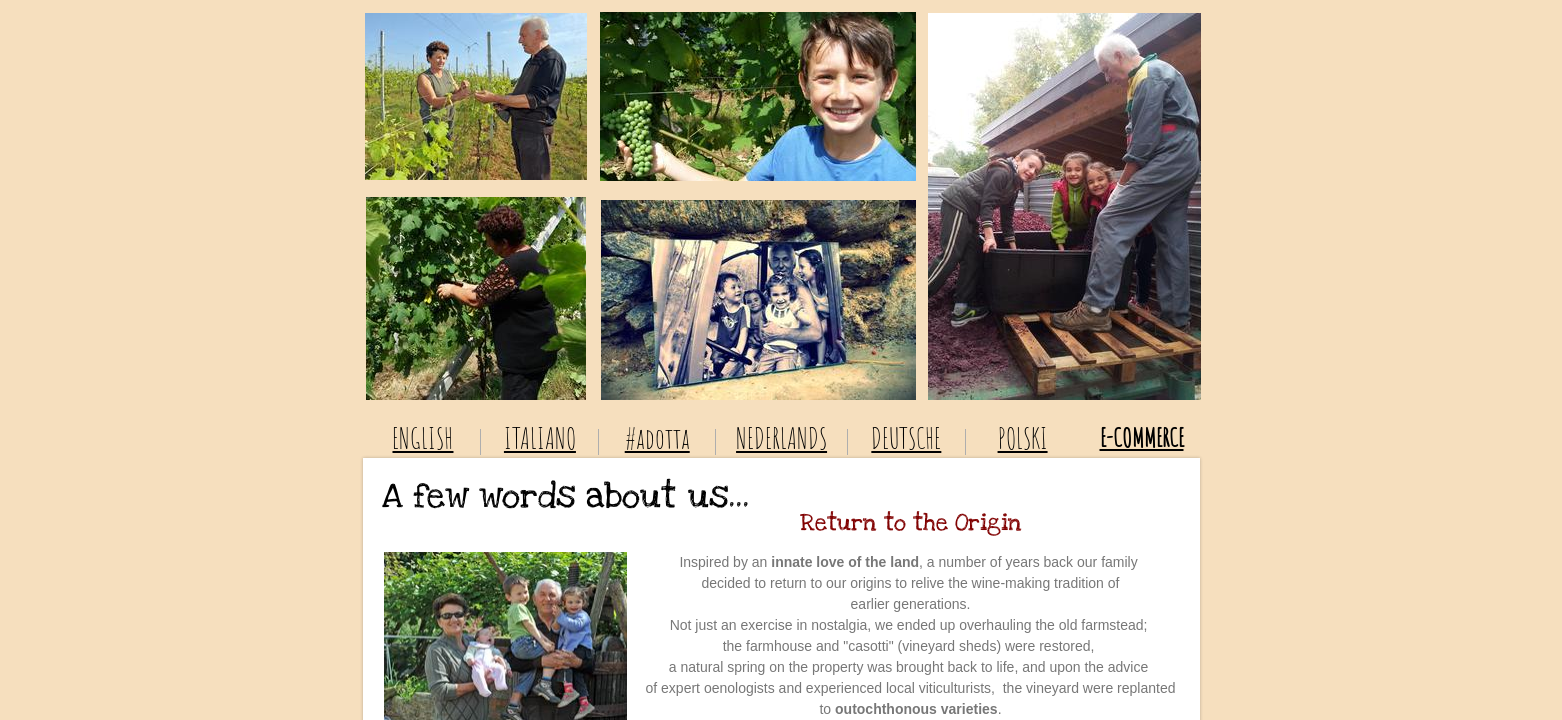  What do you see at coordinates (540, 438) in the screenshot?
I see `ITALIANO` at bounding box center [540, 438].